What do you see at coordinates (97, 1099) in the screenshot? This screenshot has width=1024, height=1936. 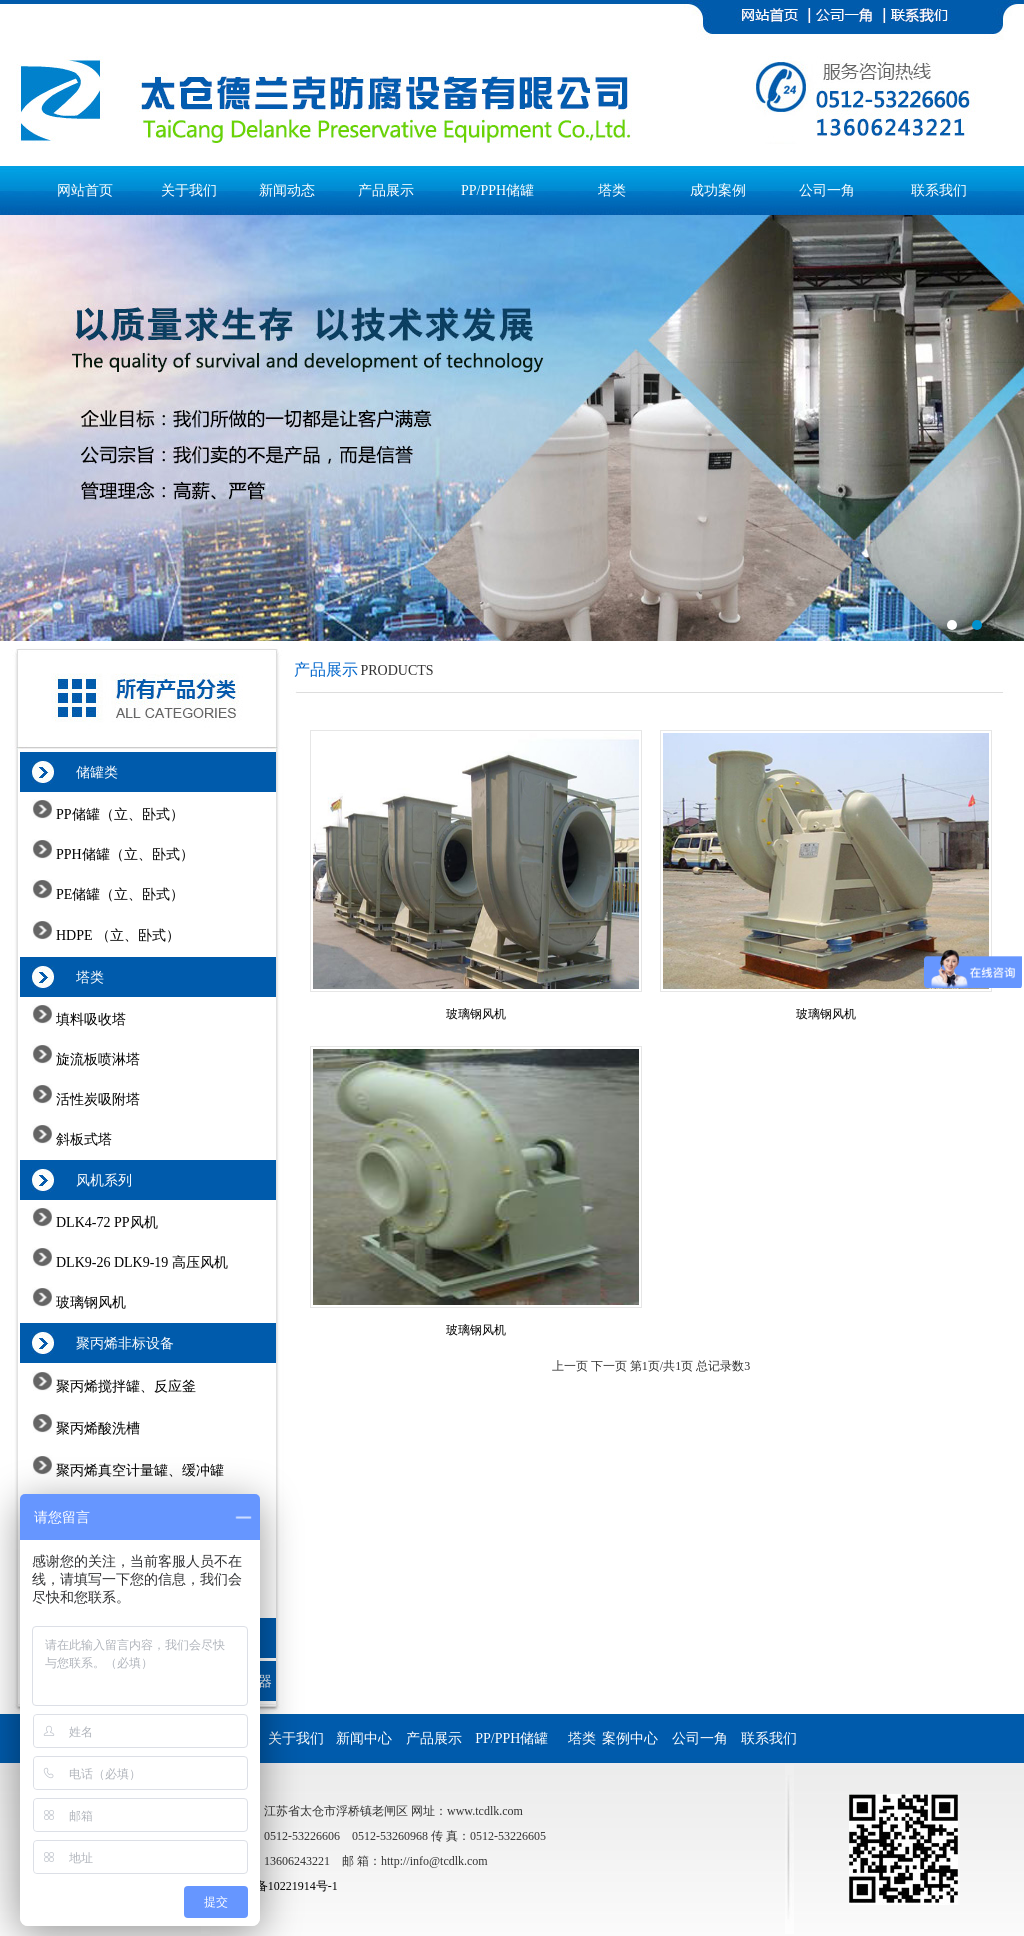 I see `活性炭吸附塔` at bounding box center [97, 1099].